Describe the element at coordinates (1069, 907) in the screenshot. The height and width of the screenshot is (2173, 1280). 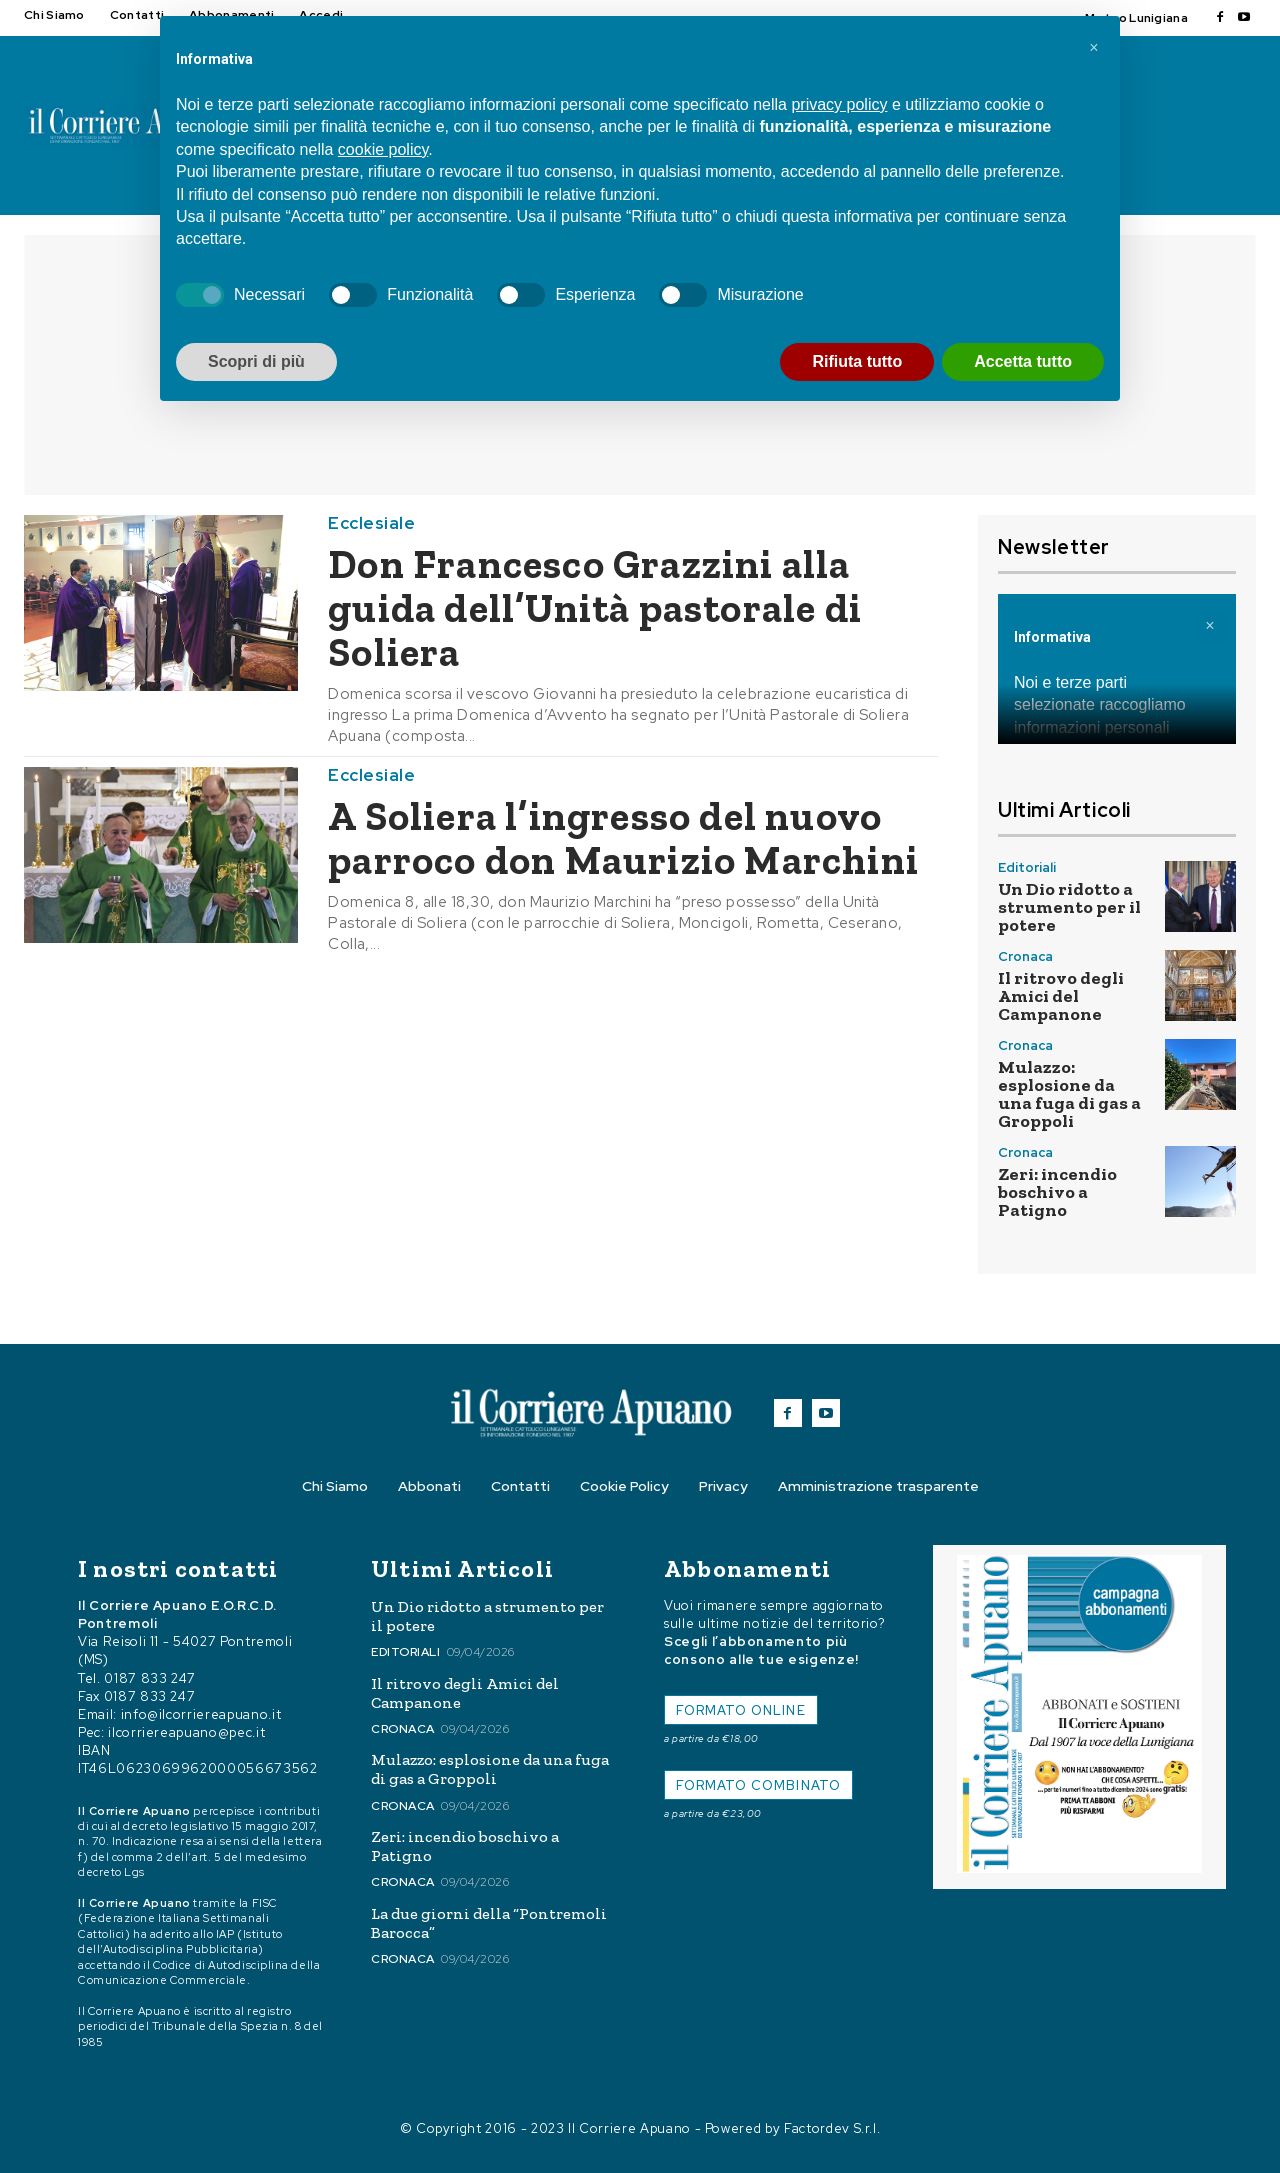
I see `Un Dio ridotto a strumento per il potere` at that location.